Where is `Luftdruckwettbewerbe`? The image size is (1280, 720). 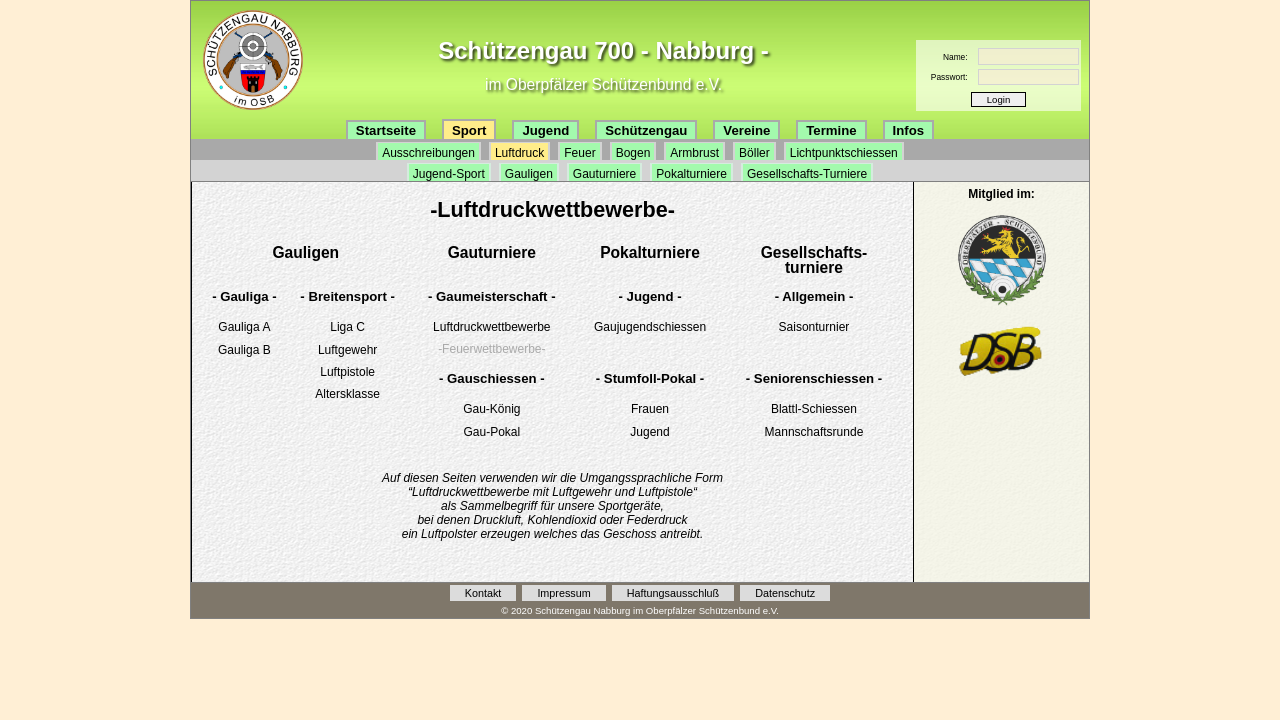
Luftdruckwettbewerbe is located at coordinates (491, 327).